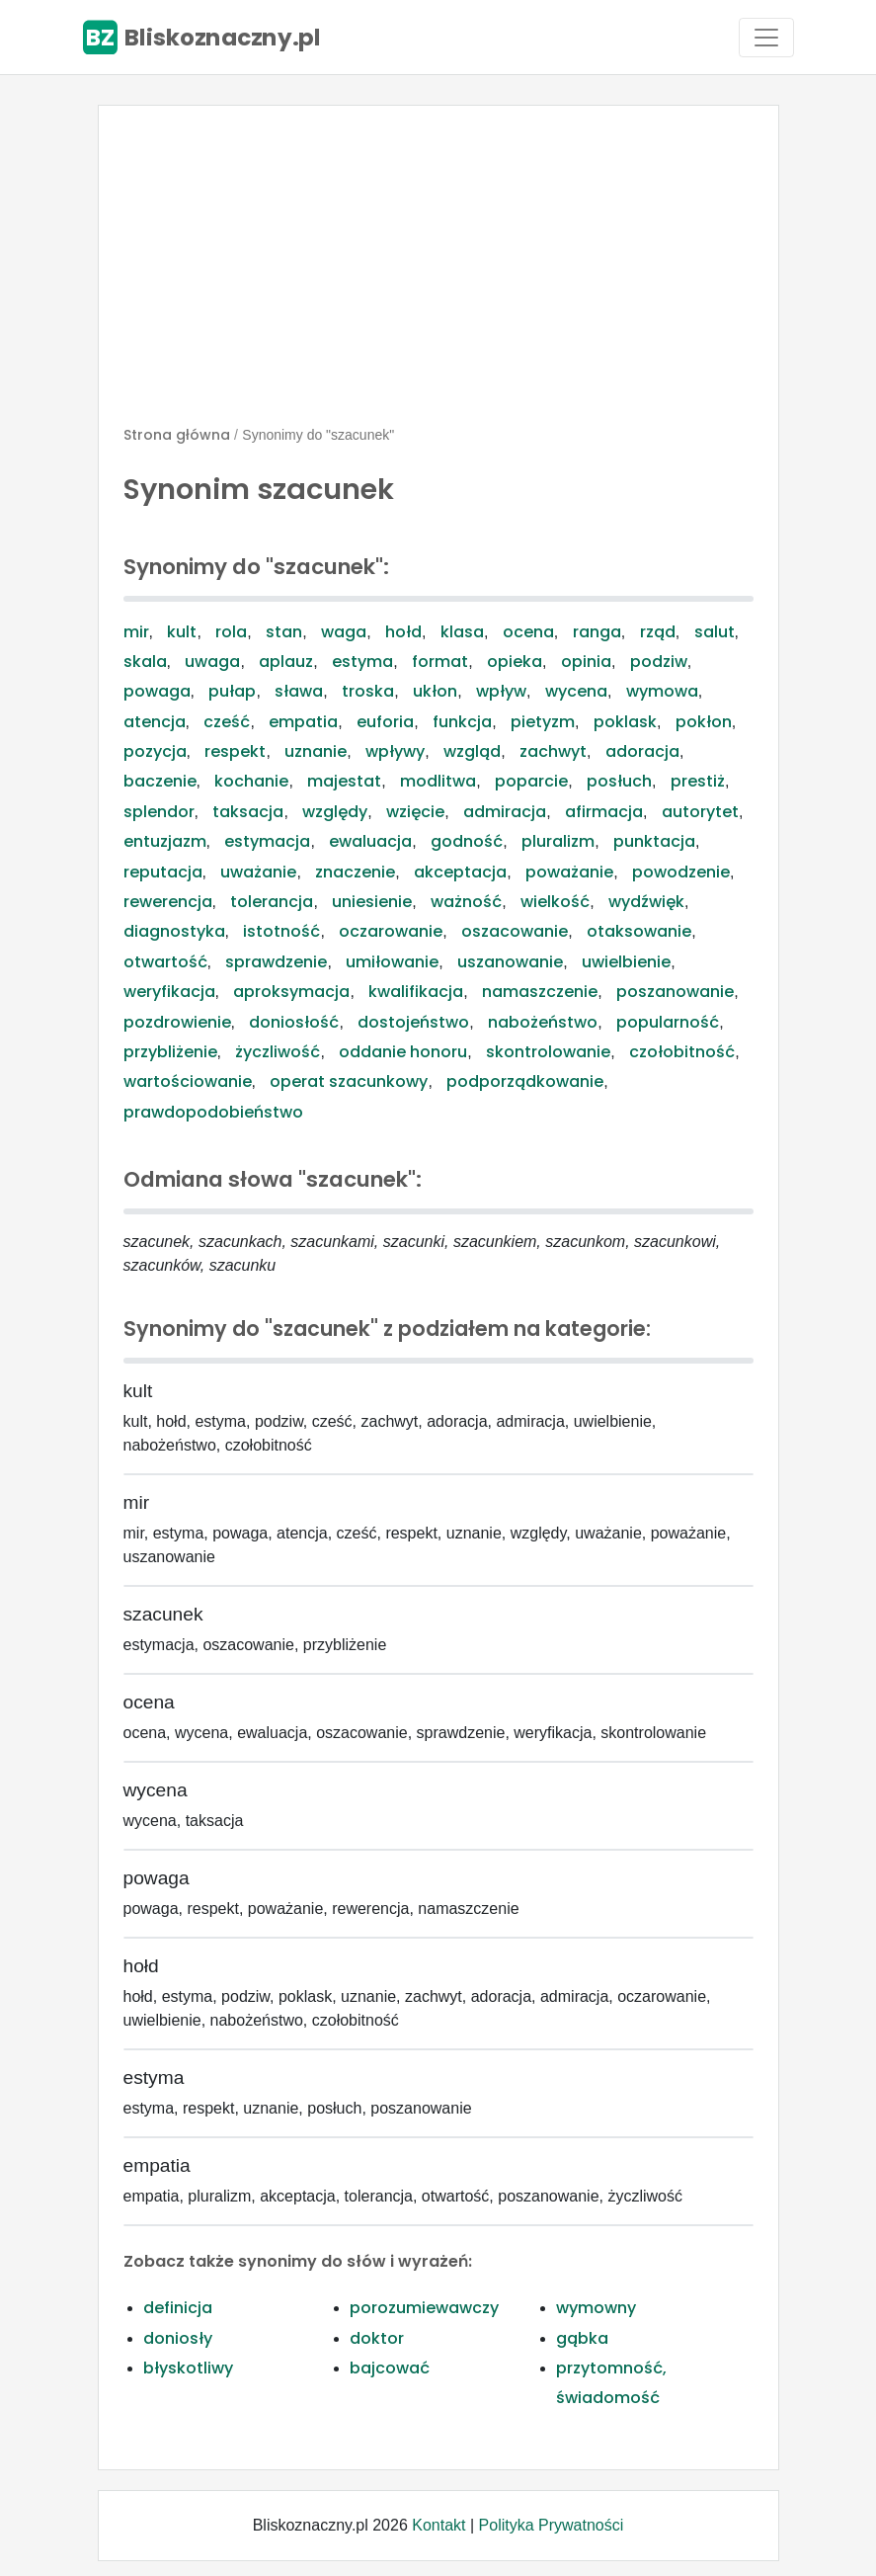  Describe the element at coordinates (344, 781) in the screenshot. I see `majestat` at that location.